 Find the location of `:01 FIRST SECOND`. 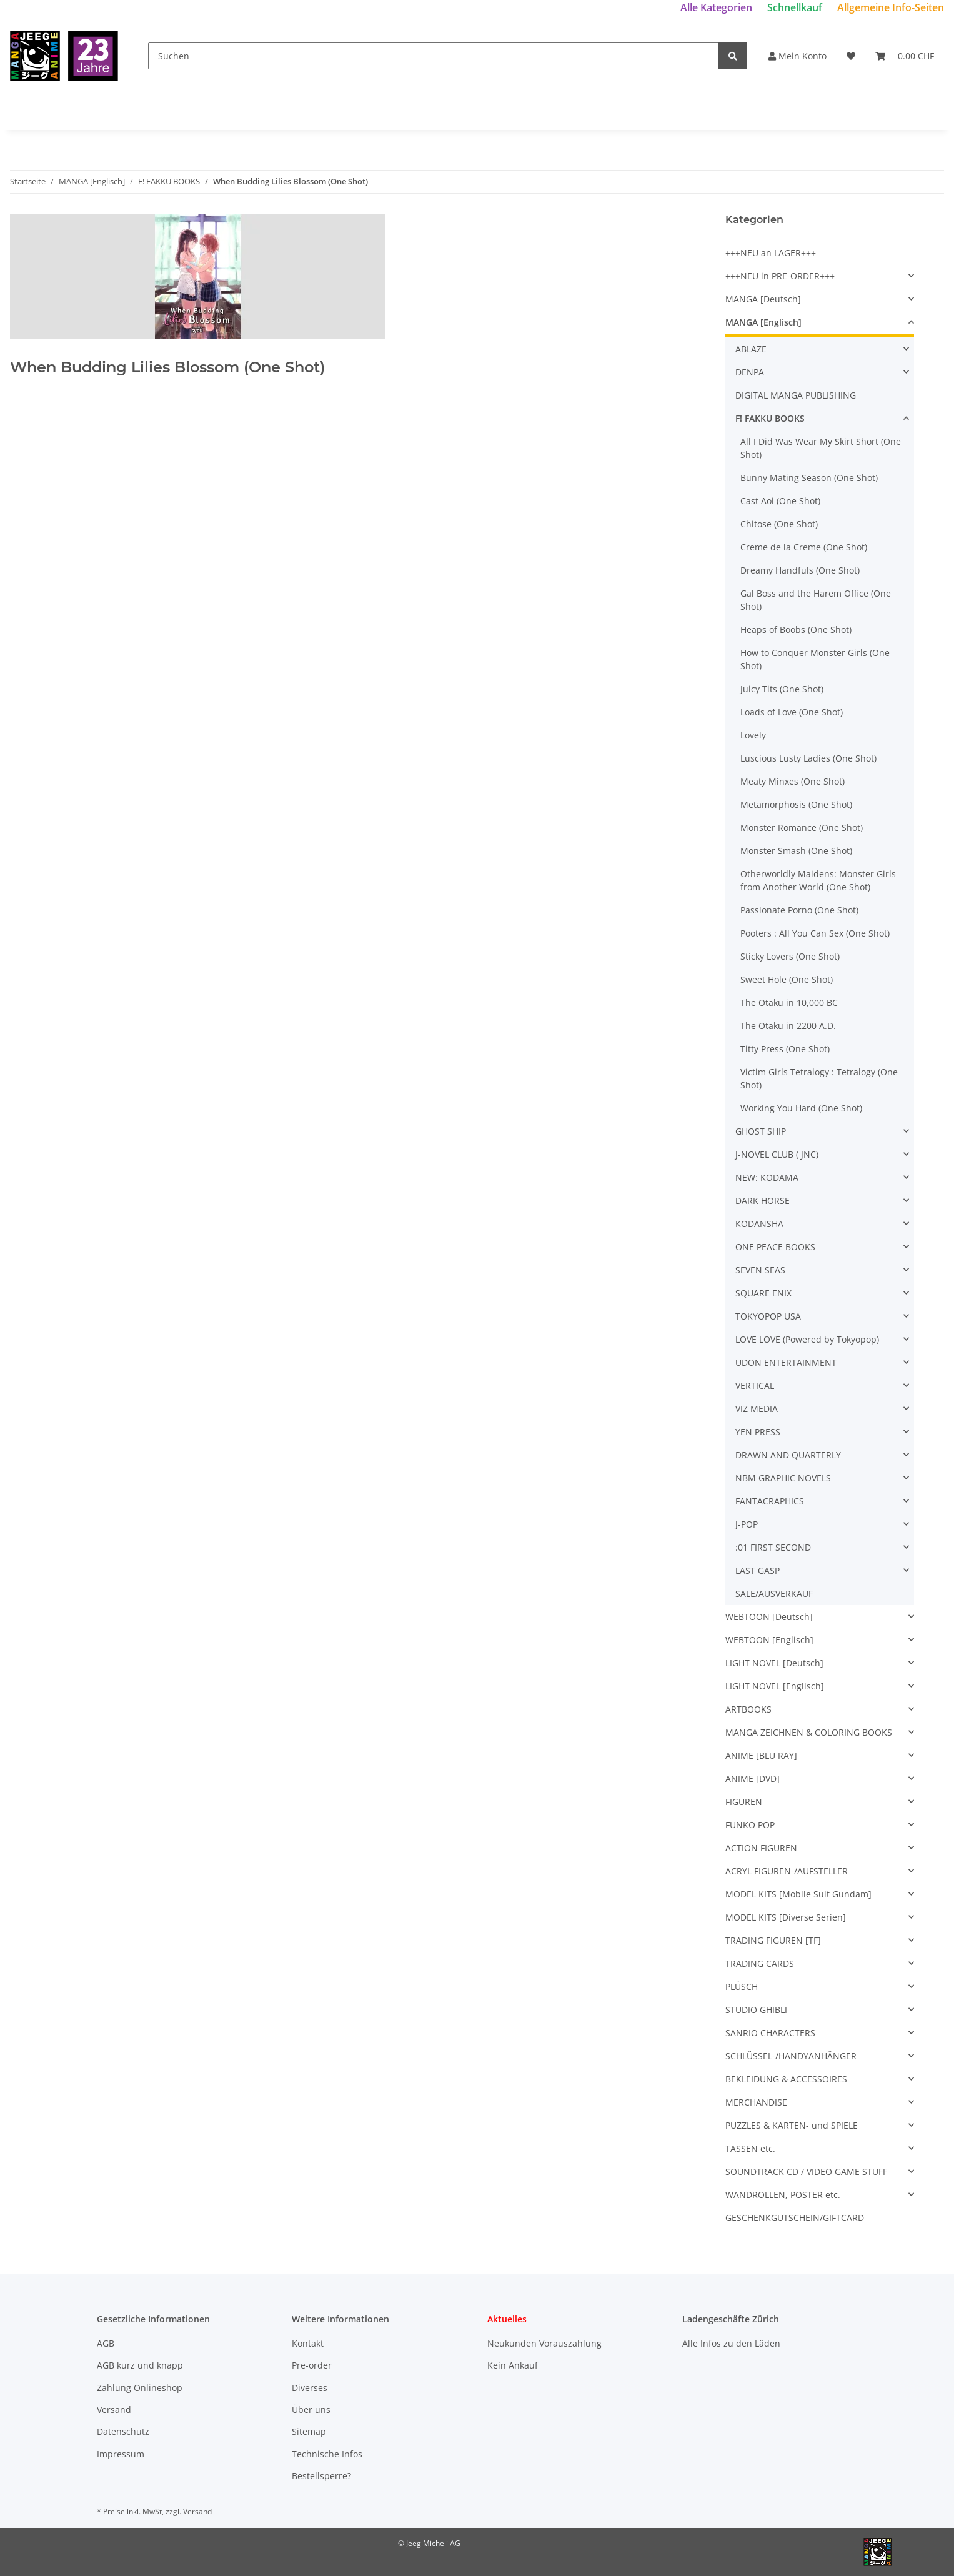

:01 FIRST SECOND is located at coordinates (773, 1547).